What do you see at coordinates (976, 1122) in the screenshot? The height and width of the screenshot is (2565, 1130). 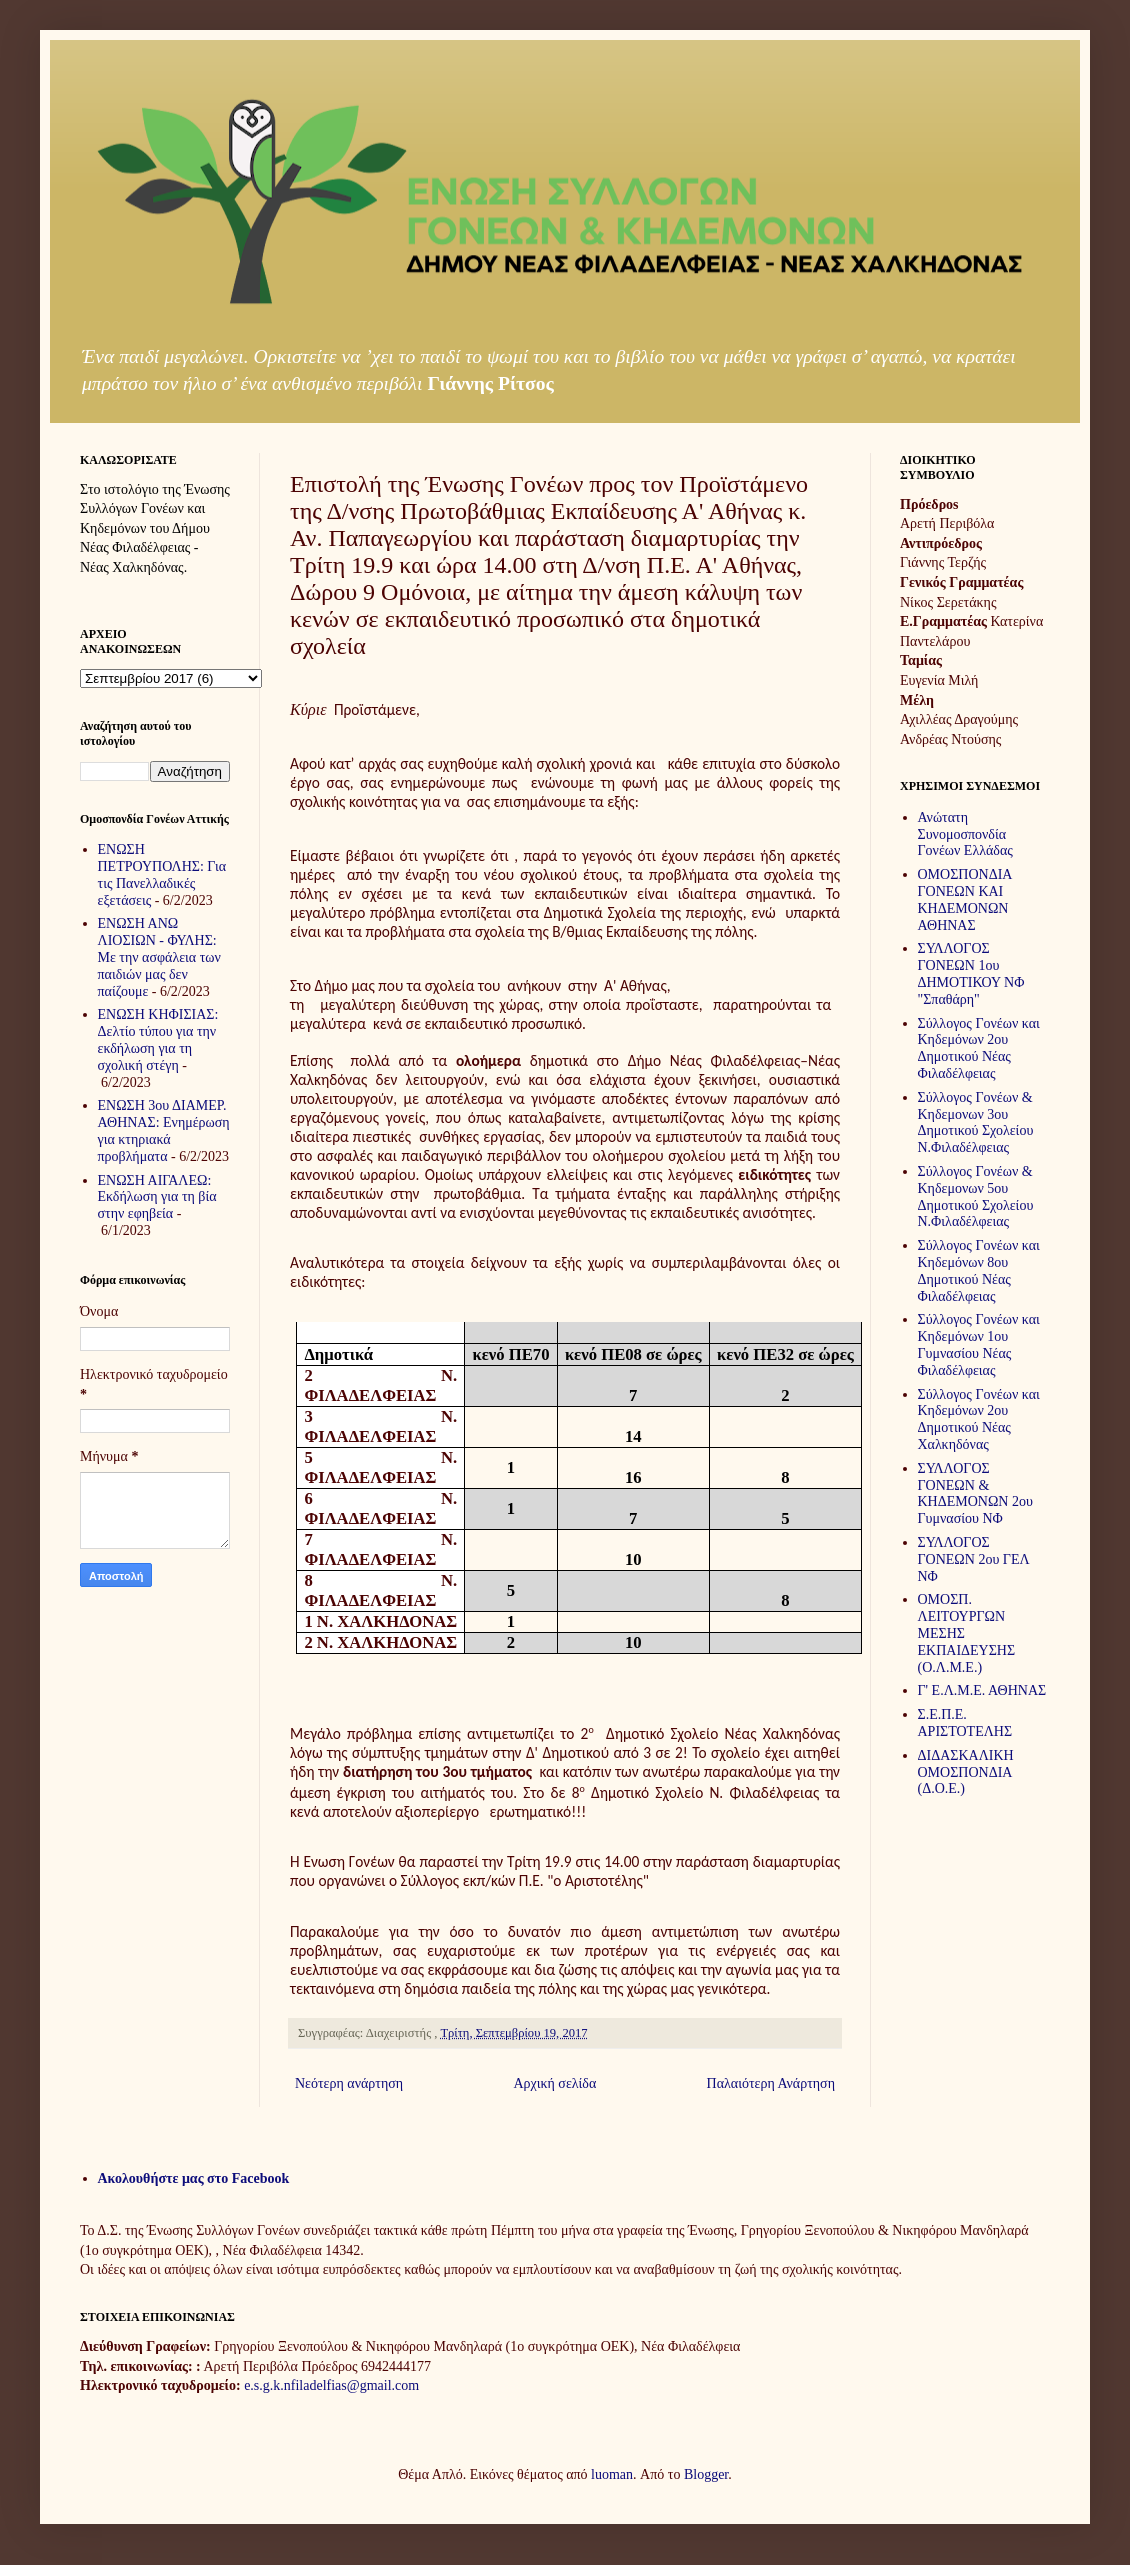 I see `Σύλλογος Γονέων & Κηδεμονων 3ου Δημοτικού Σχολείου Ν.Φιλαδέλφειας` at bounding box center [976, 1122].